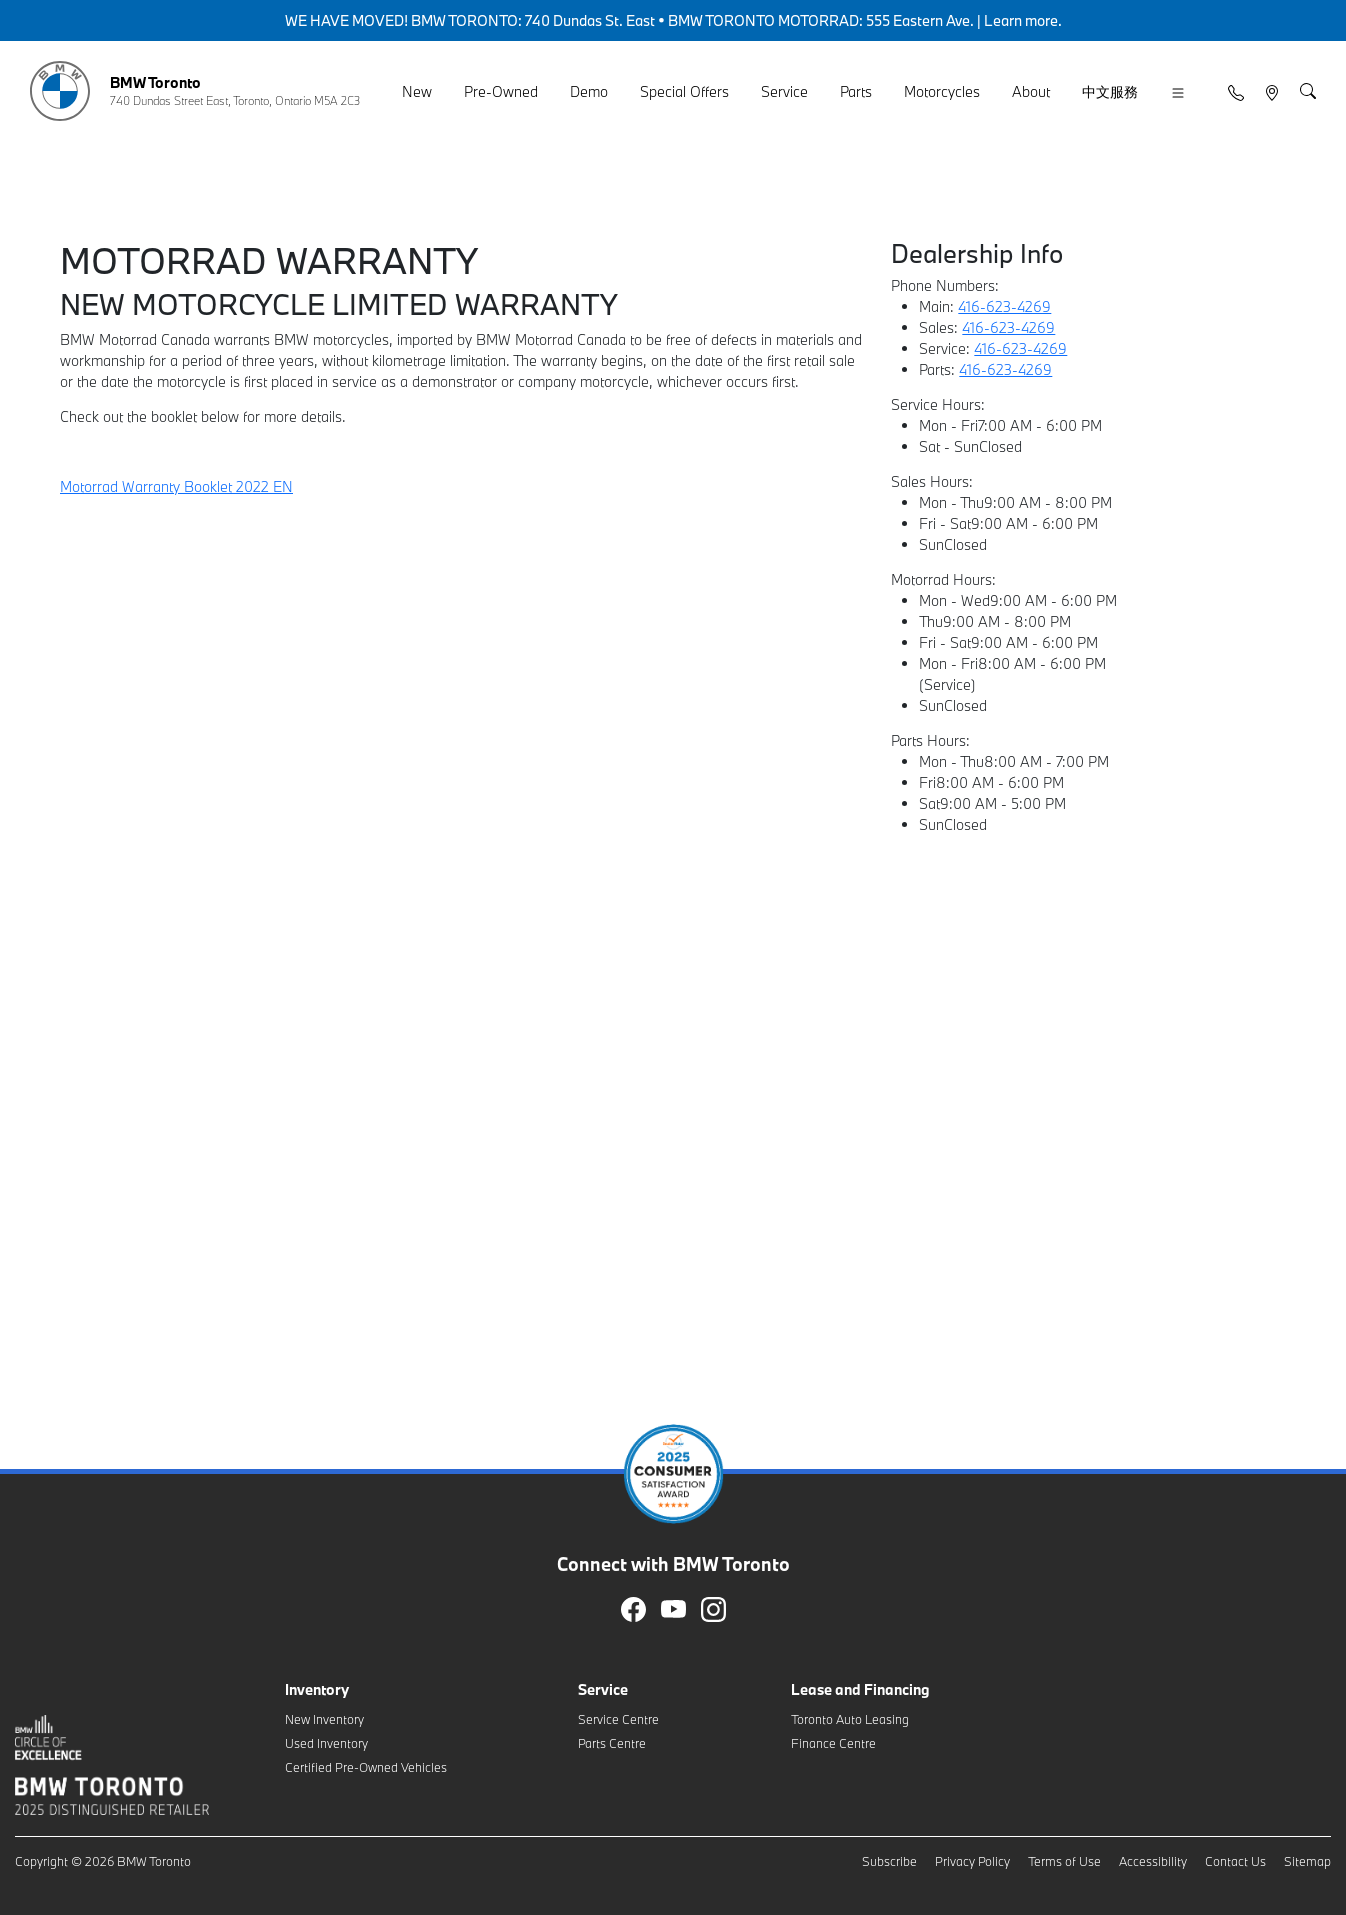  I want to click on Motorcycles, so click(942, 91).